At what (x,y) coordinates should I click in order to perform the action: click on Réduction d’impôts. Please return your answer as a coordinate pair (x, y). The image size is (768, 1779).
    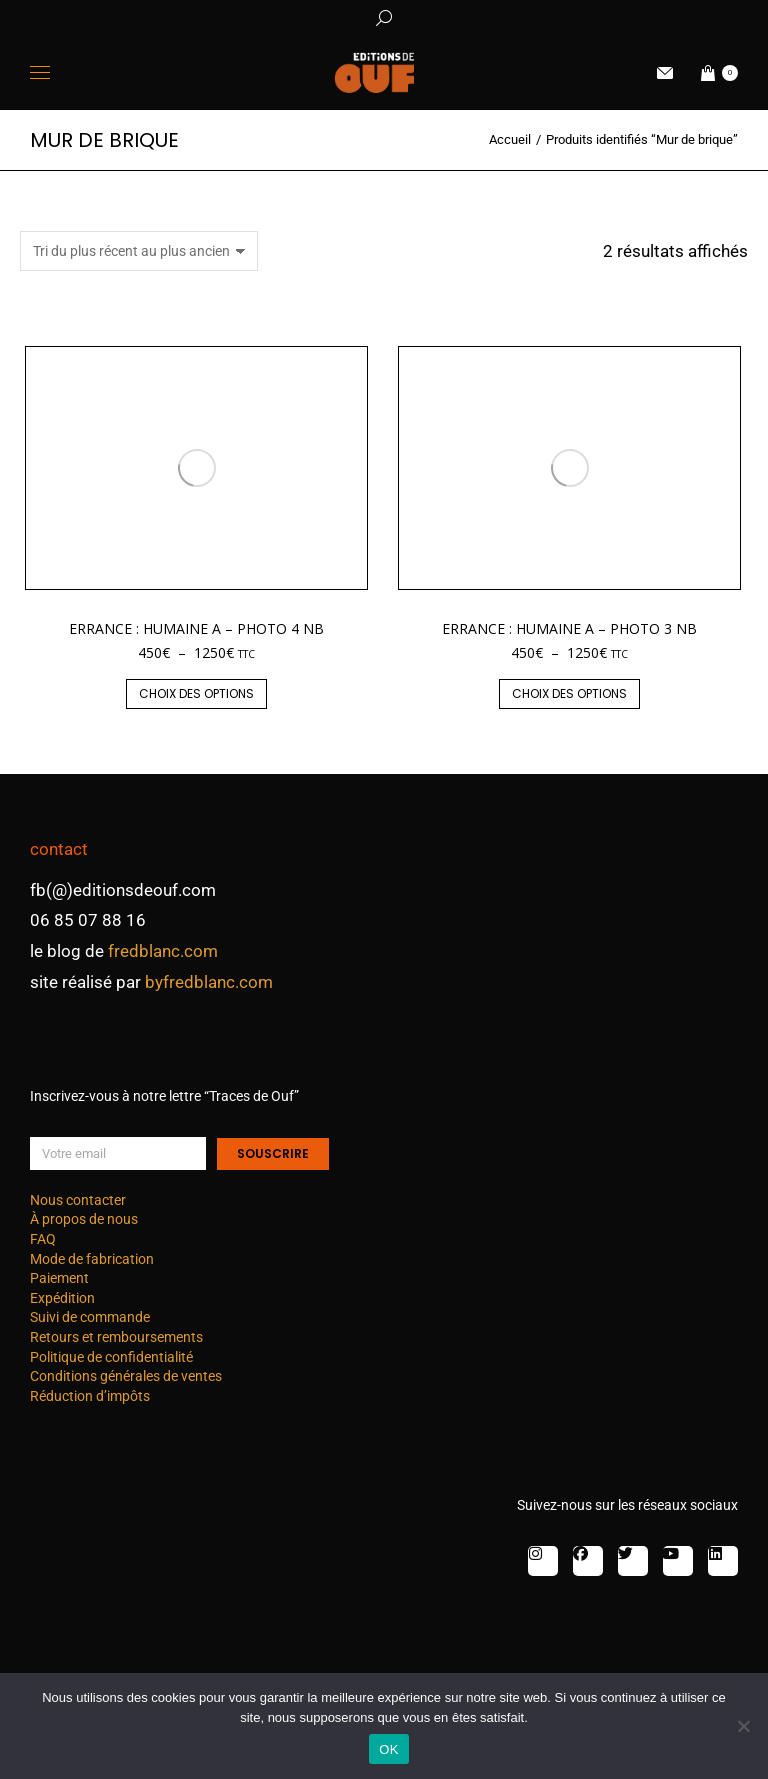
    Looking at the image, I should click on (90, 1396).